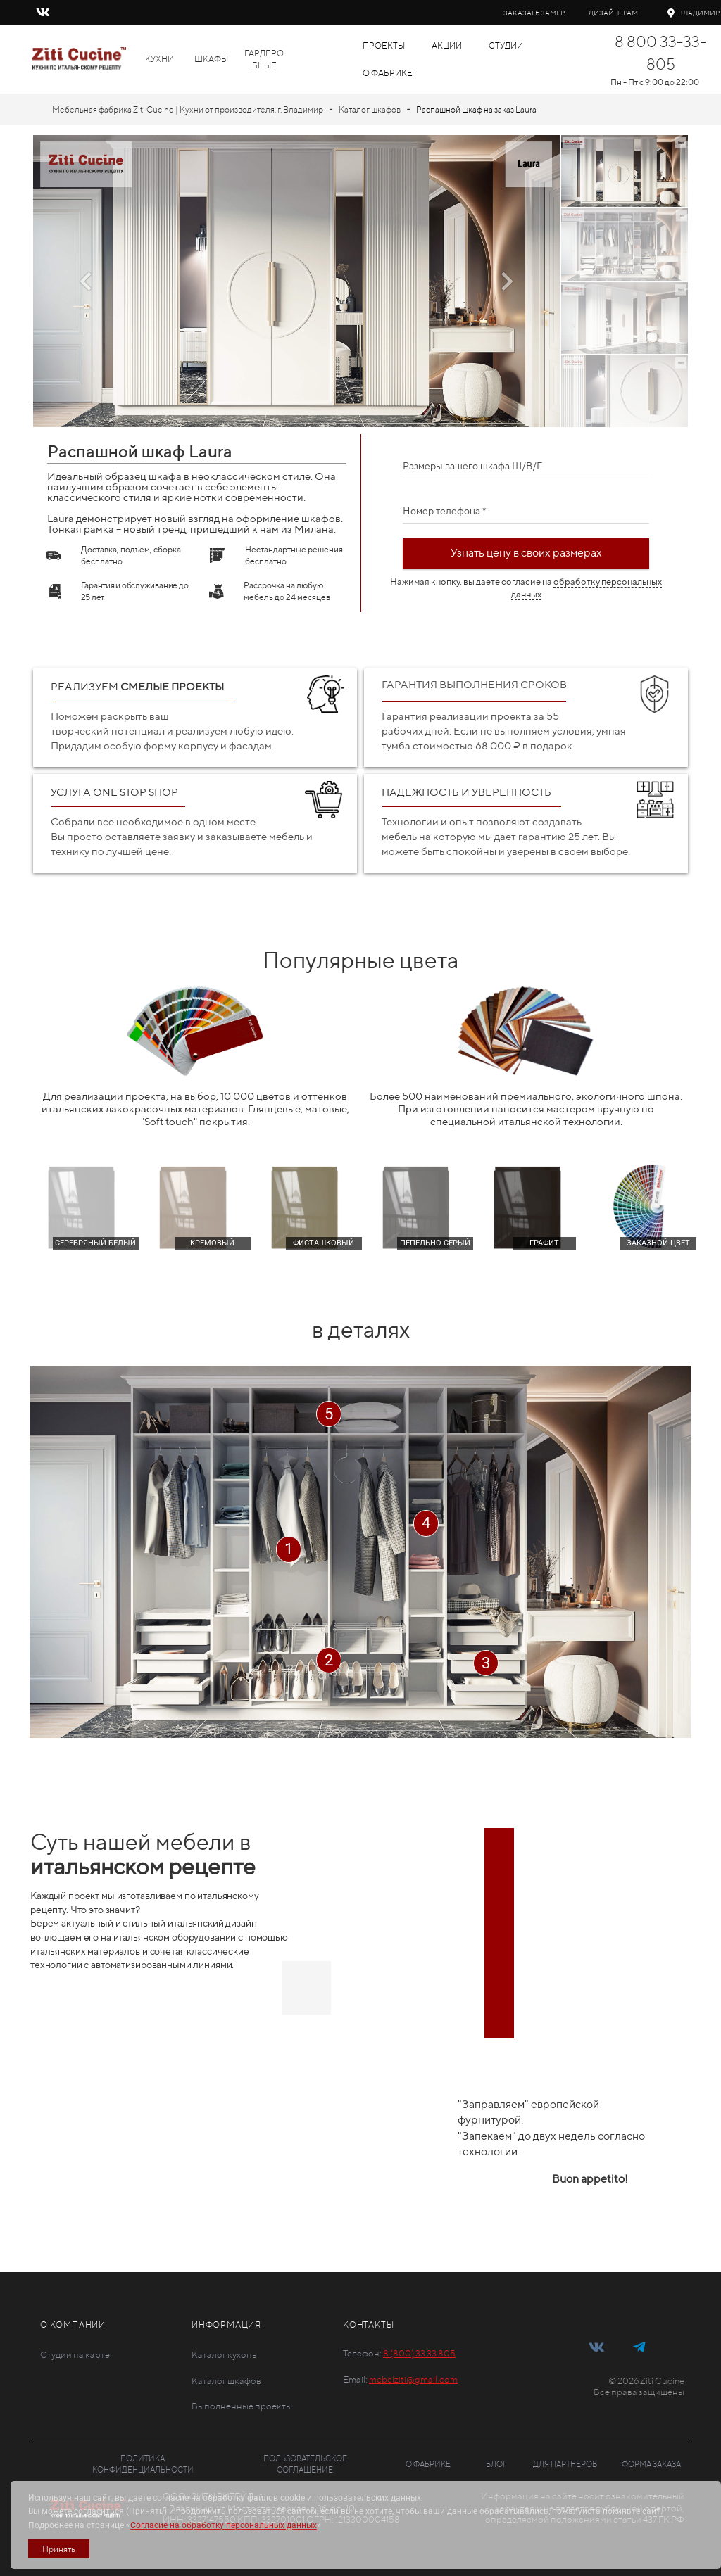 This screenshot has width=721, height=2576. What do you see at coordinates (419, 2353) in the screenshot?
I see `8 (800) 33 33 805` at bounding box center [419, 2353].